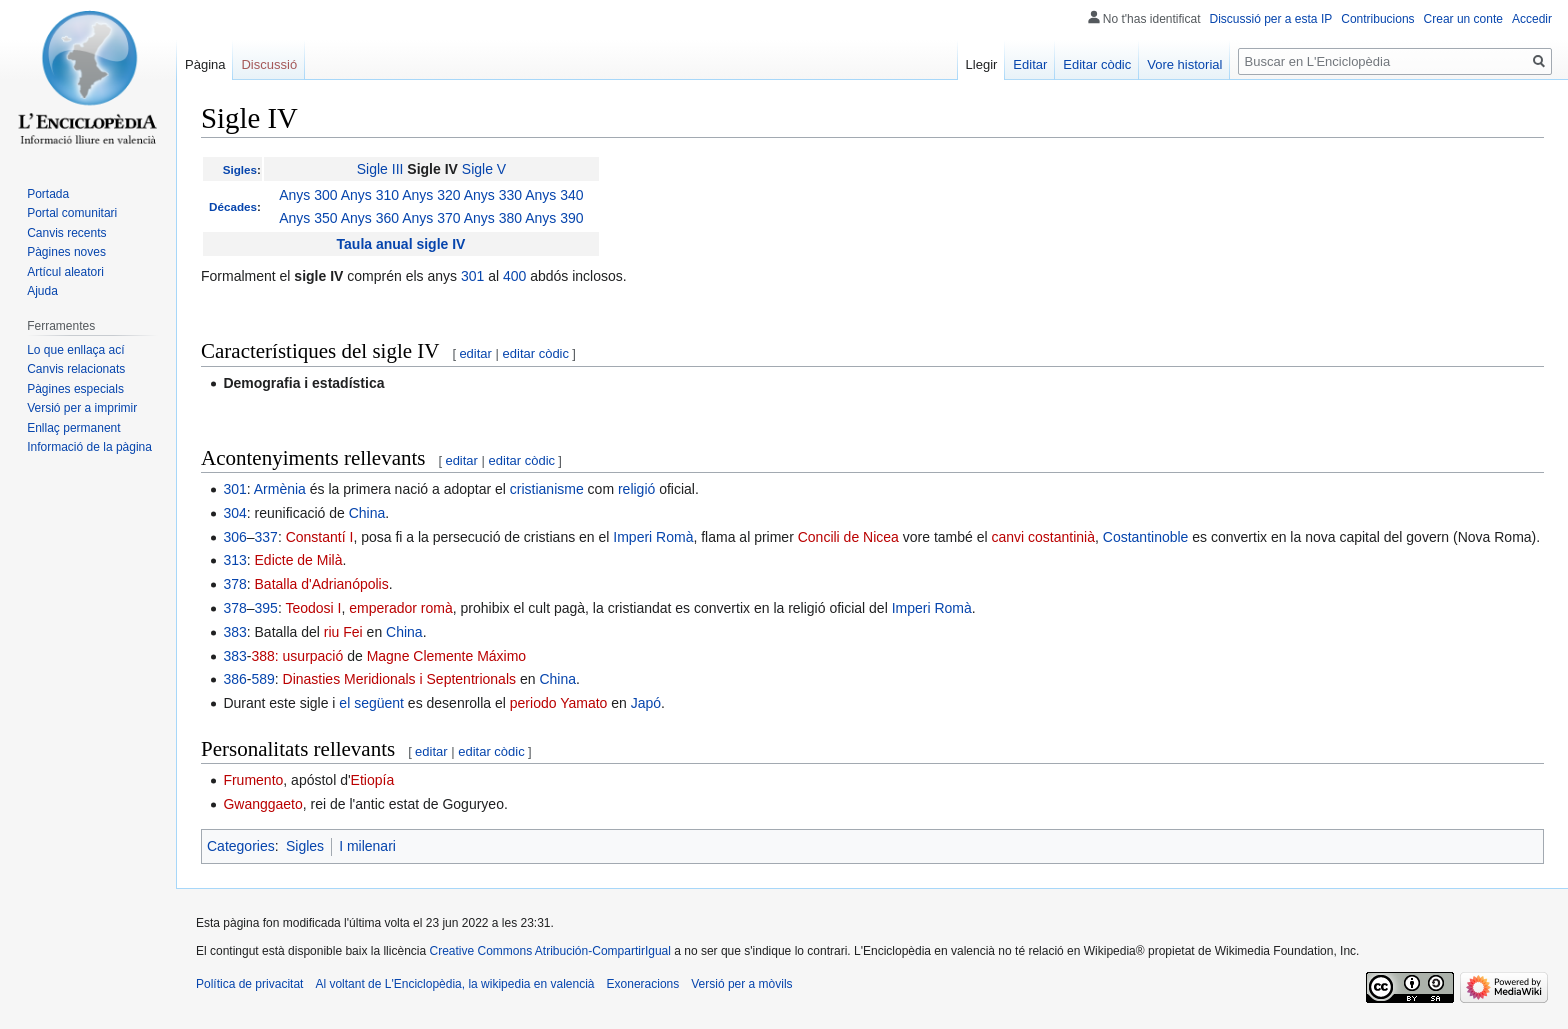  I want to click on Lo que enllaça ací, so click(75, 350).